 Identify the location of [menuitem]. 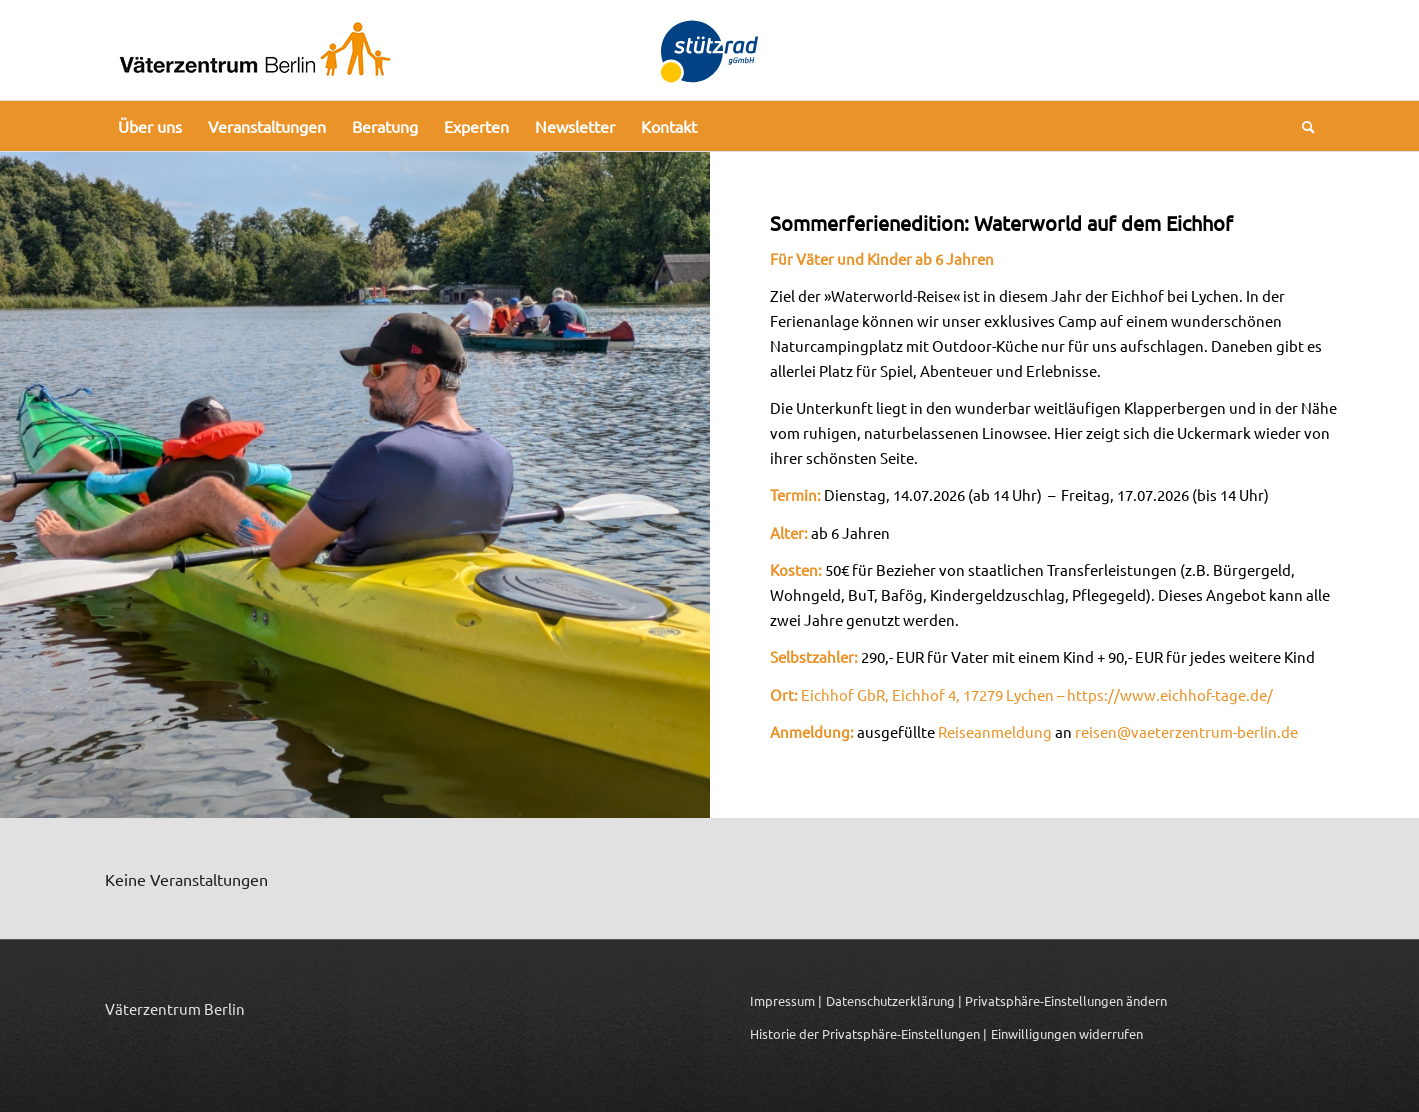
(150, 126).